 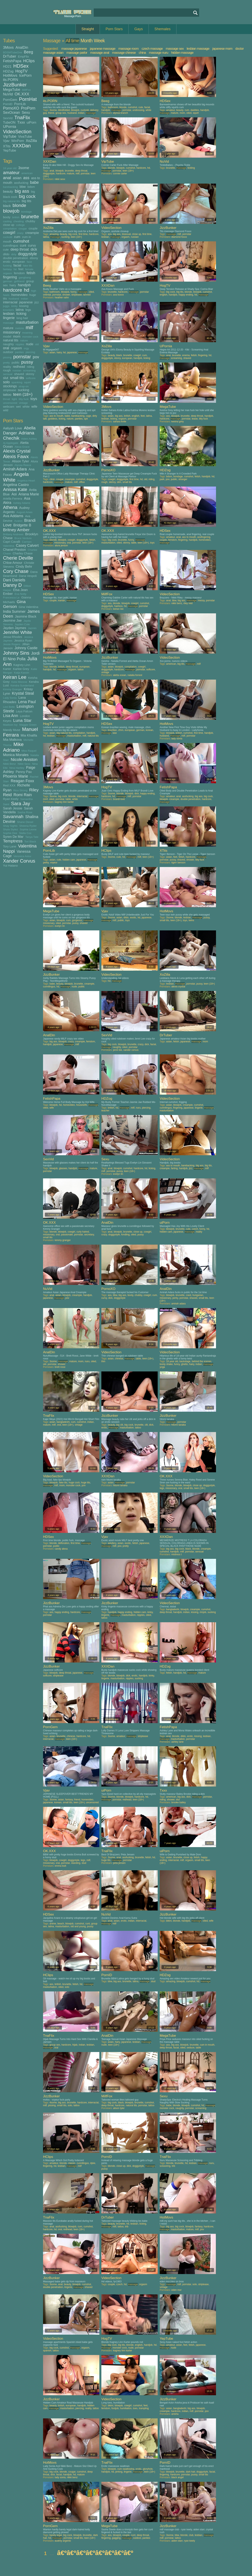 What do you see at coordinates (36, 357) in the screenshot?
I see `pov` at bounding box center [36, 357].